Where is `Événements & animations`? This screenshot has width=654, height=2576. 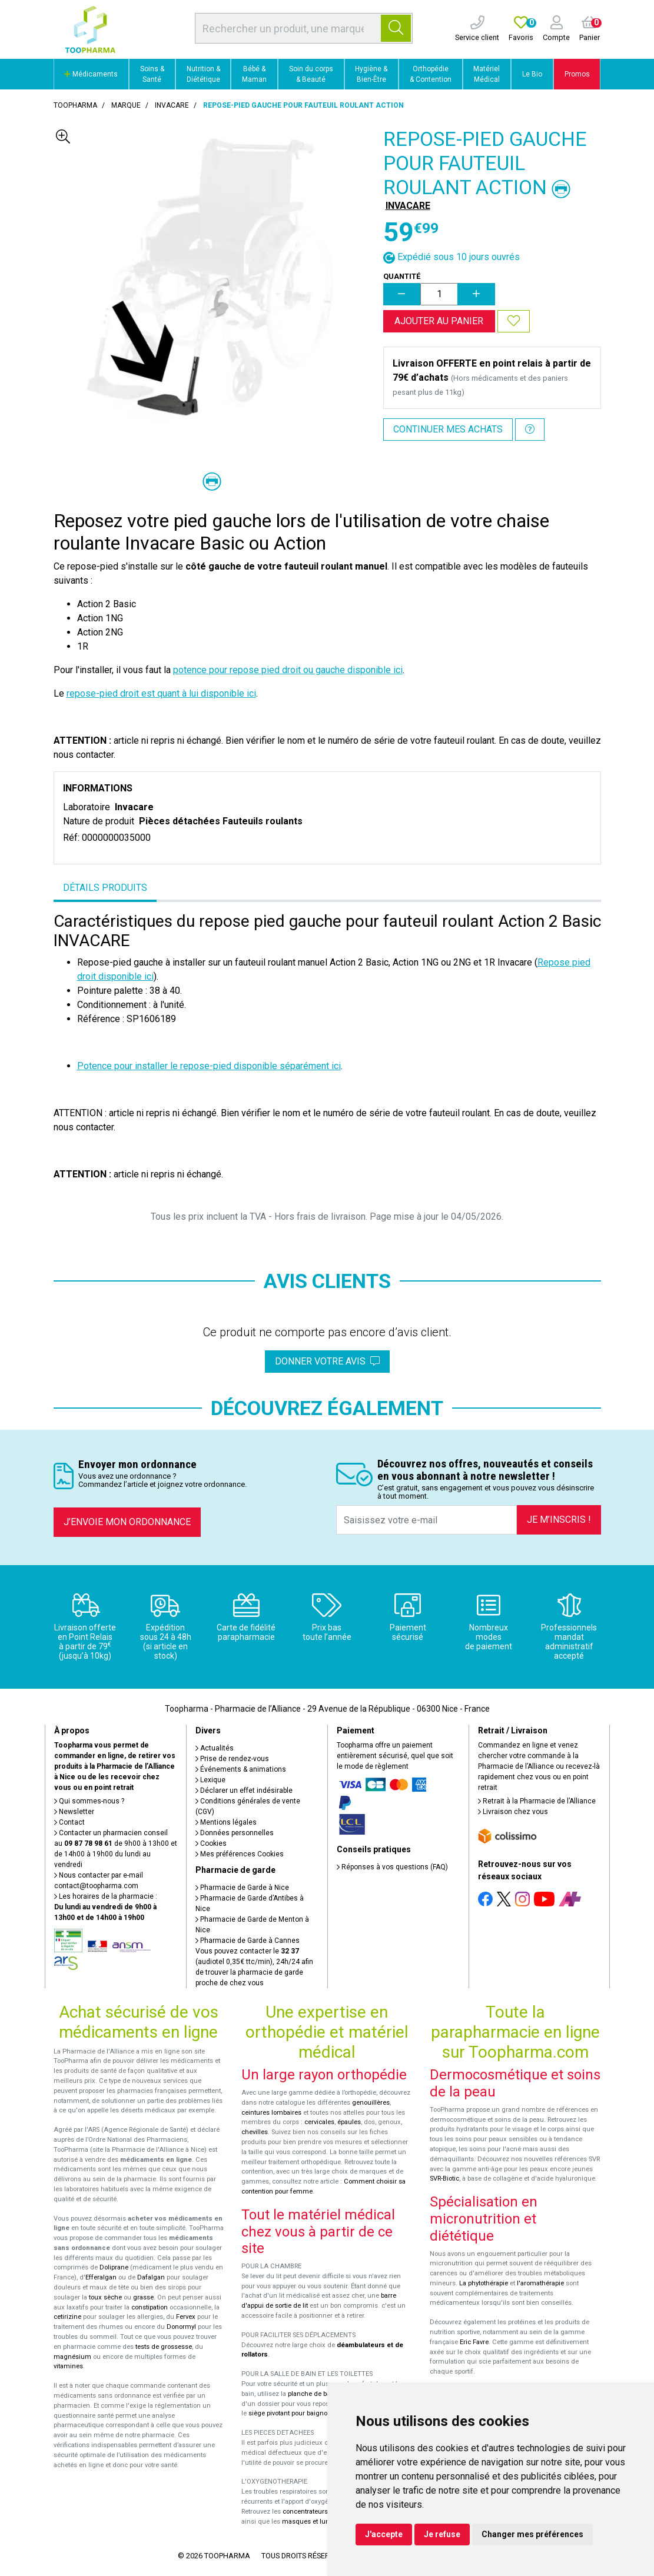 Événements & animations is located at coordinates (240, 1769).